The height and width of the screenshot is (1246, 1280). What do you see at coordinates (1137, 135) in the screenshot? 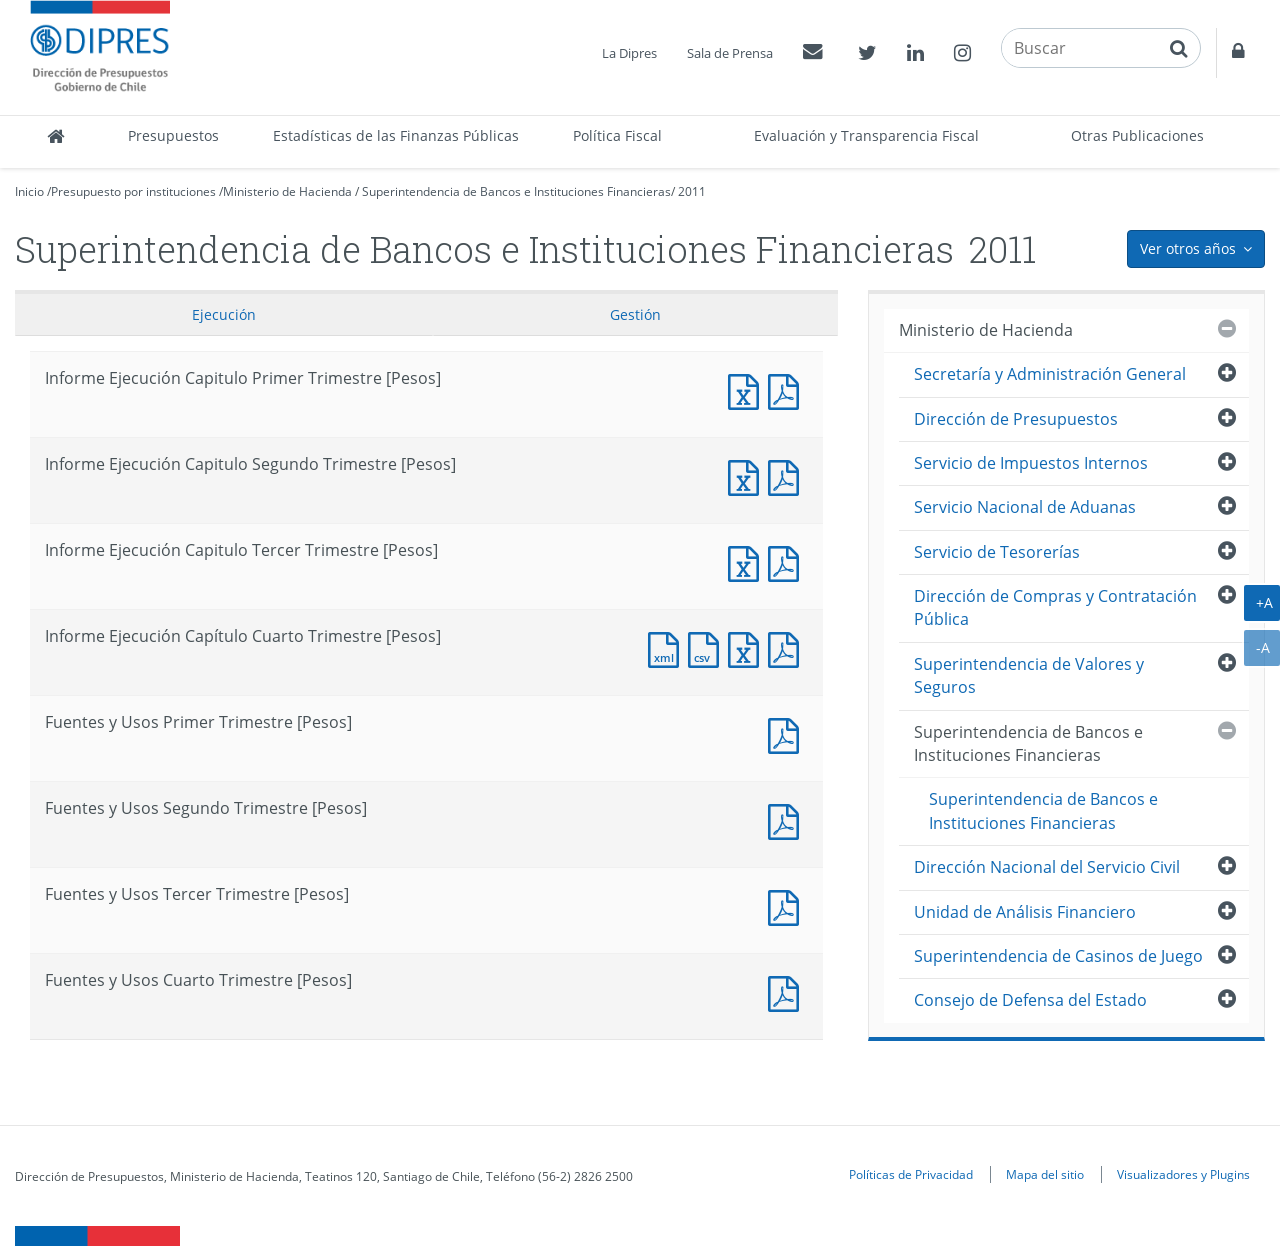
I see `Otras Publicaciones` at bounding box center [1137, 135].